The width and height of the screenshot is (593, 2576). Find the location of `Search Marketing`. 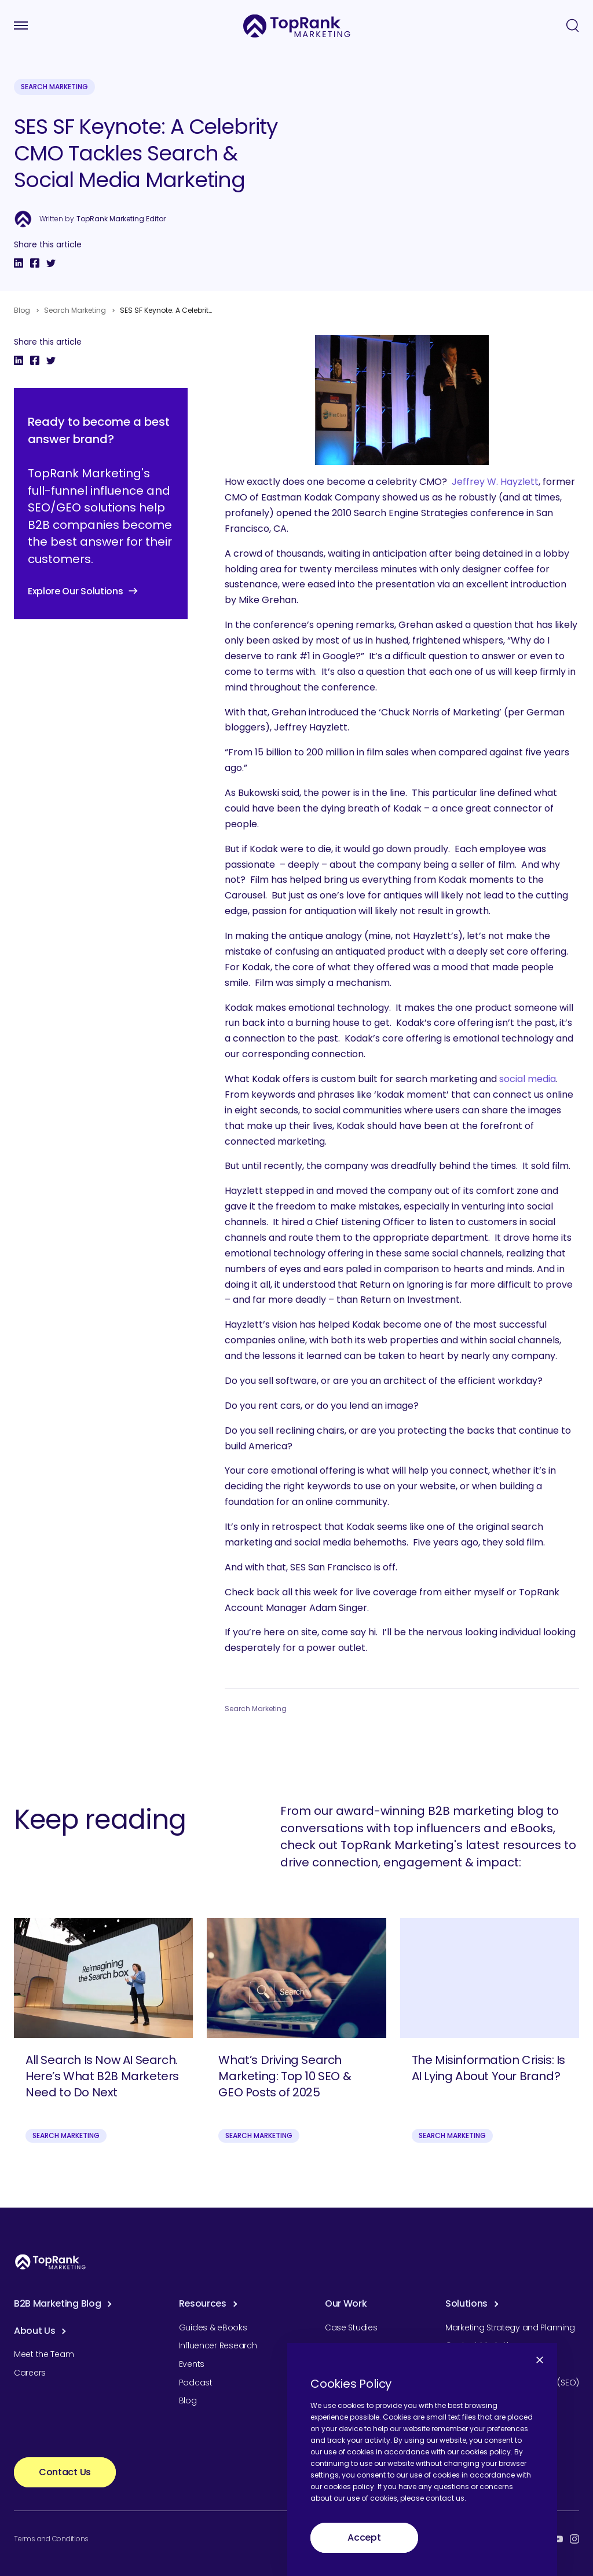

Search Marketing is located at coordinates (54, 87).